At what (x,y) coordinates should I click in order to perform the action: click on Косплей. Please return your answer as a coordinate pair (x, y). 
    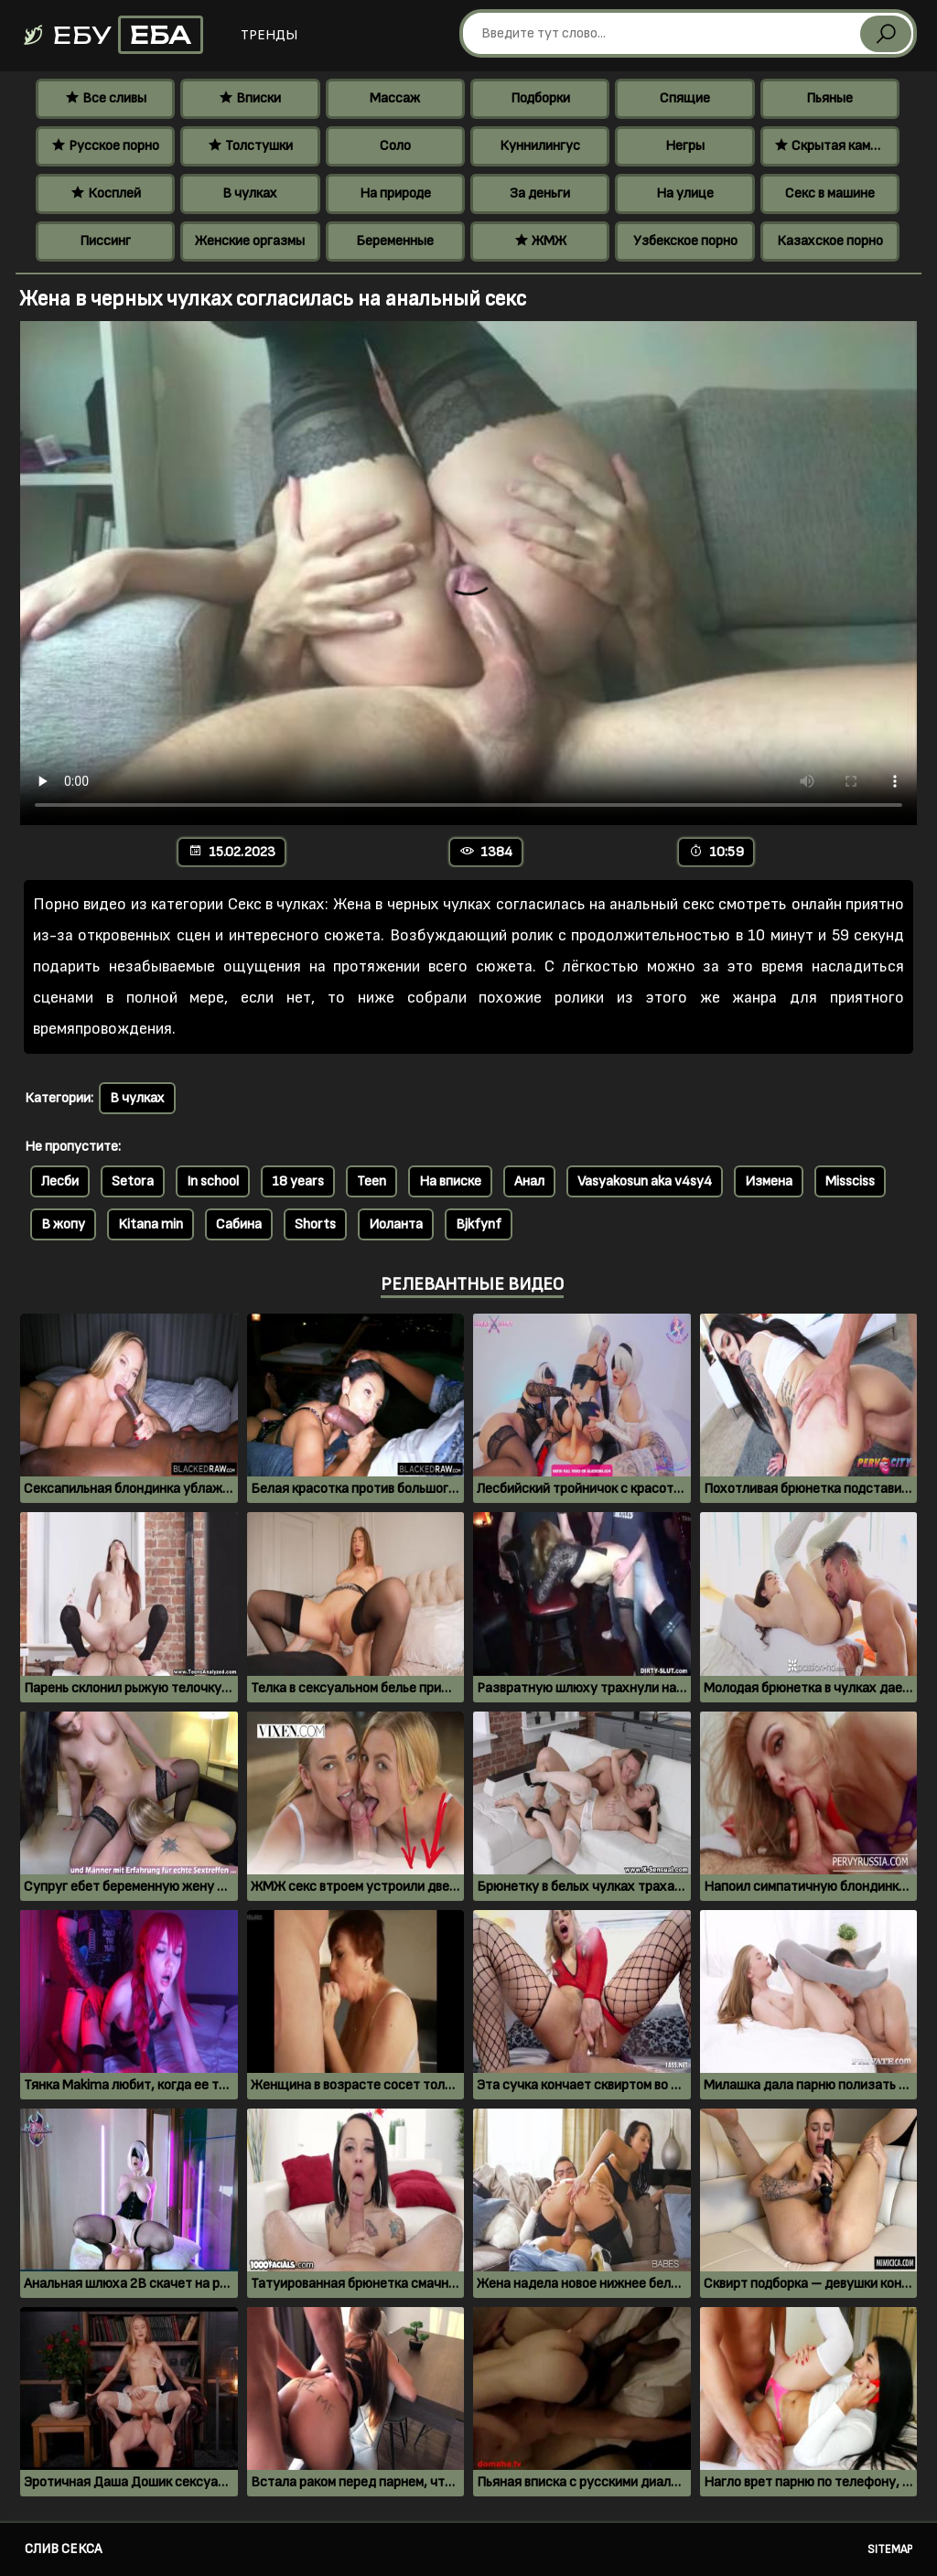
    Looking at the image, I should click on (105, 193).